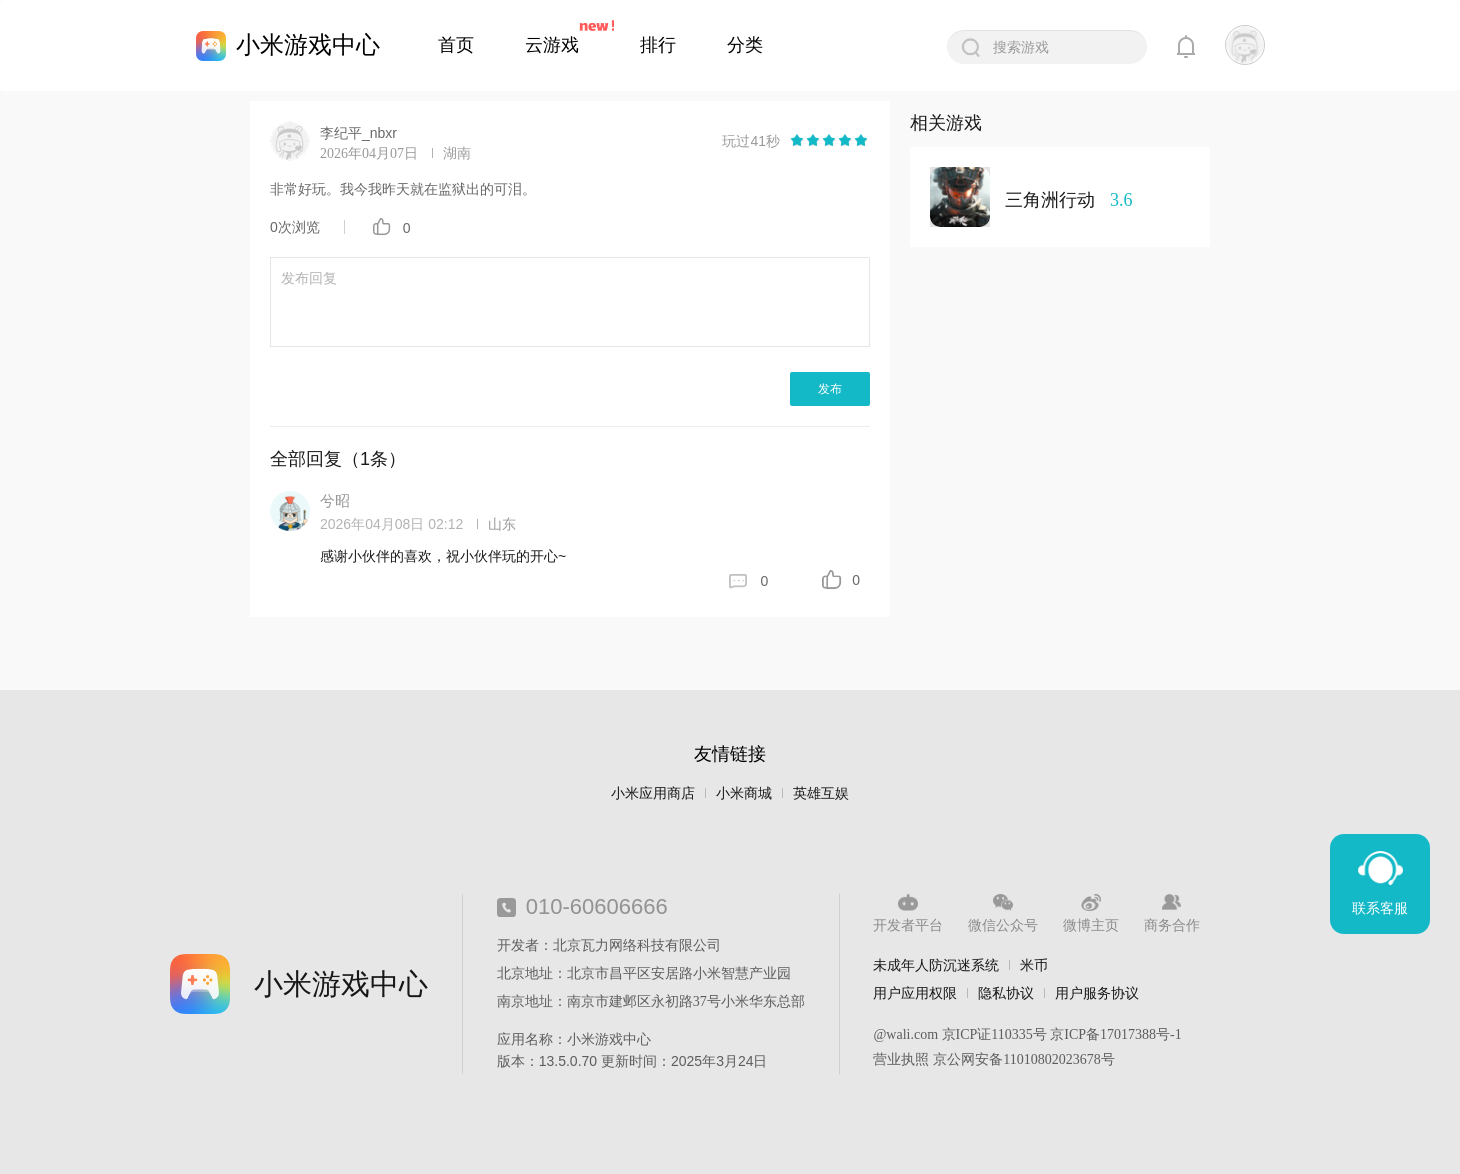 The image size is (1460, 1174). I want to click on 用户服务协议, so click(1097, 993).